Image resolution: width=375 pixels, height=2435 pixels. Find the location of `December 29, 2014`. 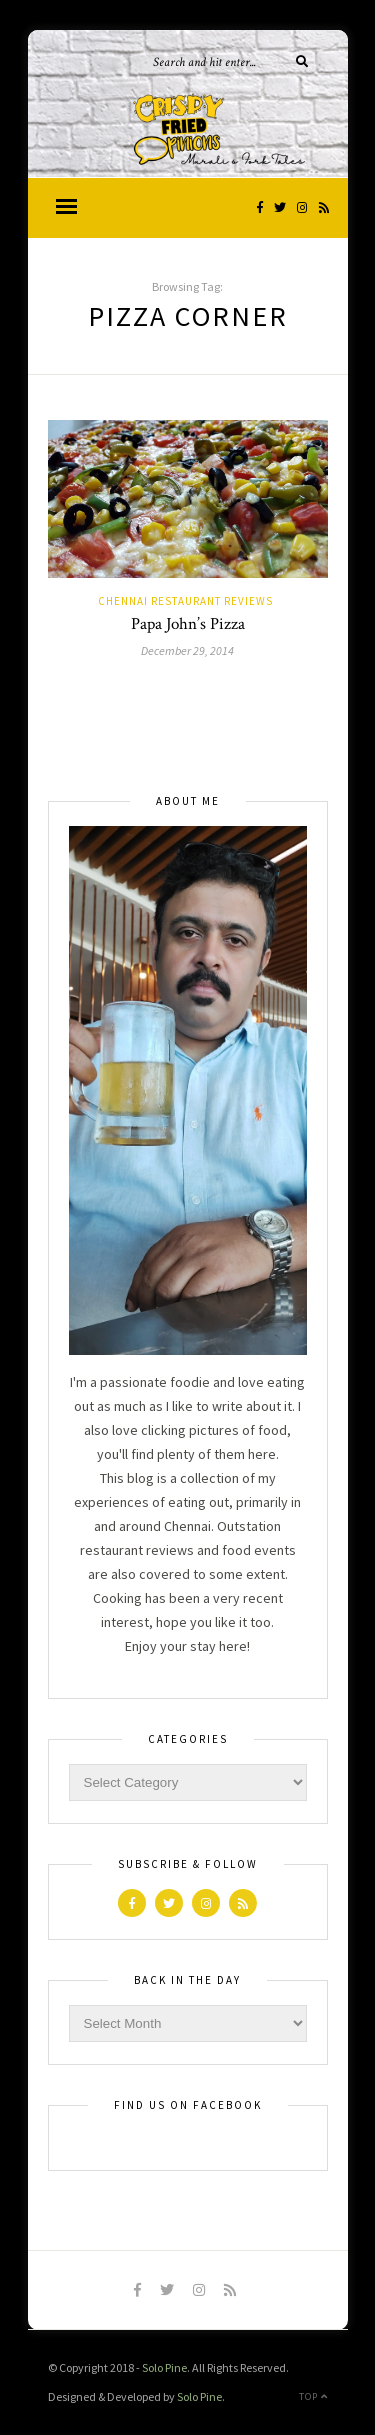

December 29, 2014 is located at coordinates (187, 650).